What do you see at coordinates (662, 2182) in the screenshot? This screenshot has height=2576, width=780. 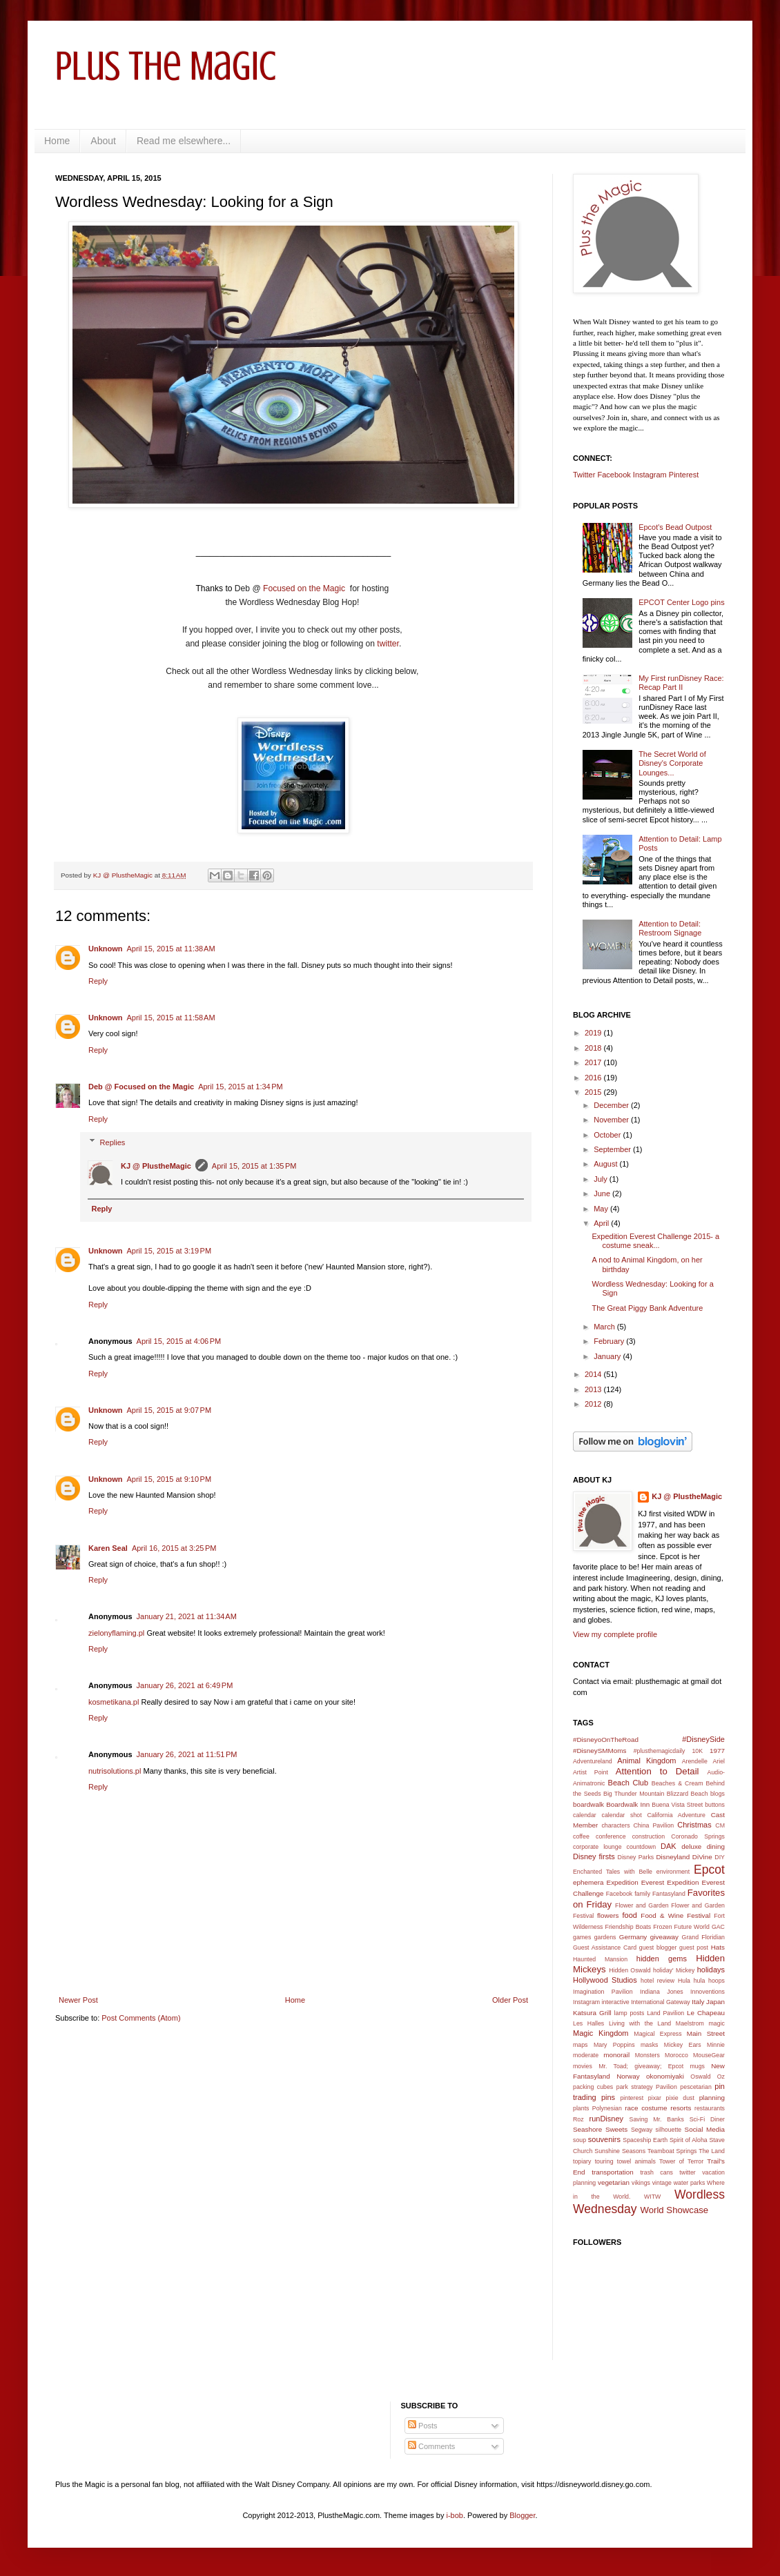 I see `vintage` at bounding box center [662, 2182].